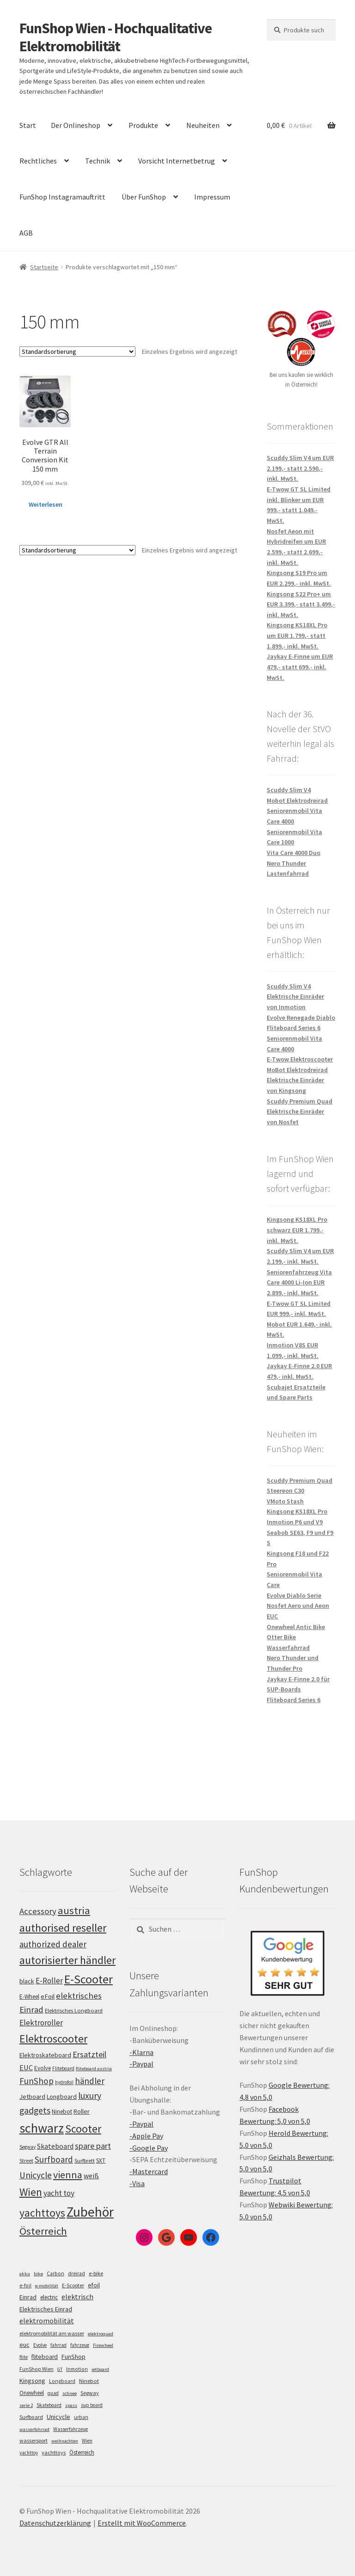 This screenshot has height=2576, width=355. I want to click on Unicycle [Unicycle (18 Einträge)], so click(58, 2416).